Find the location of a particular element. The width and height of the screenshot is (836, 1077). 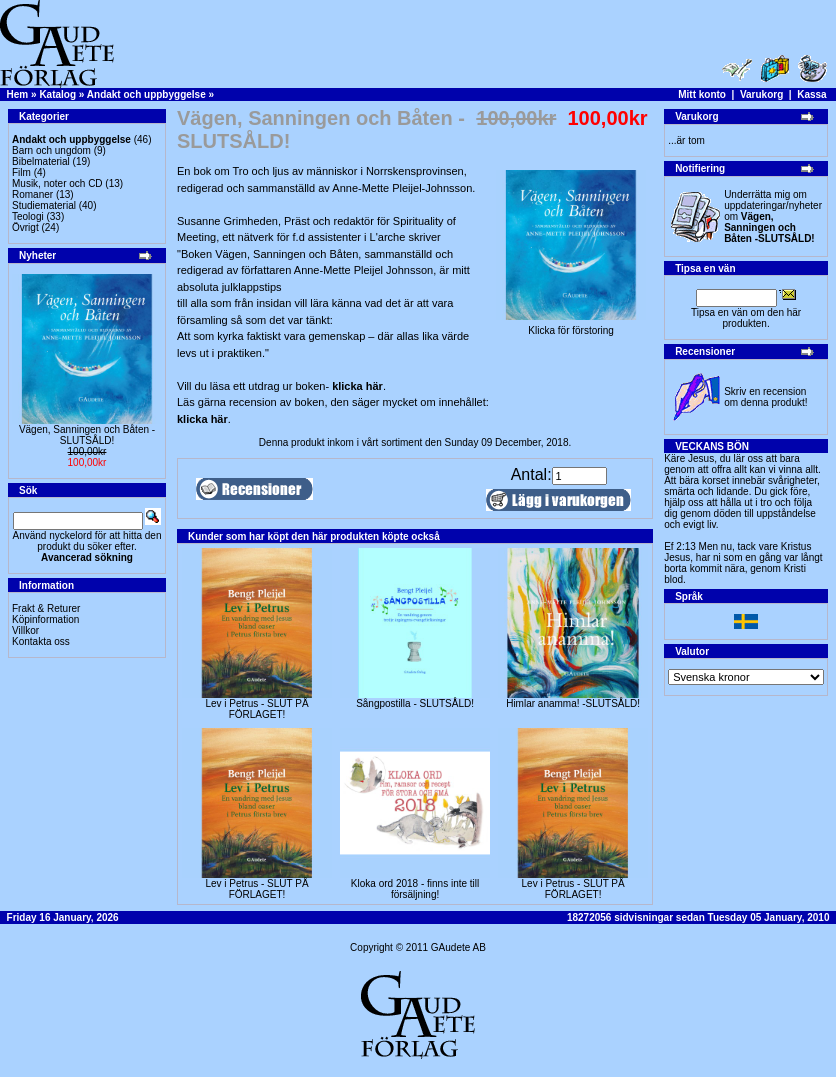

Kontakta oss is located at coordinates (41, 641).